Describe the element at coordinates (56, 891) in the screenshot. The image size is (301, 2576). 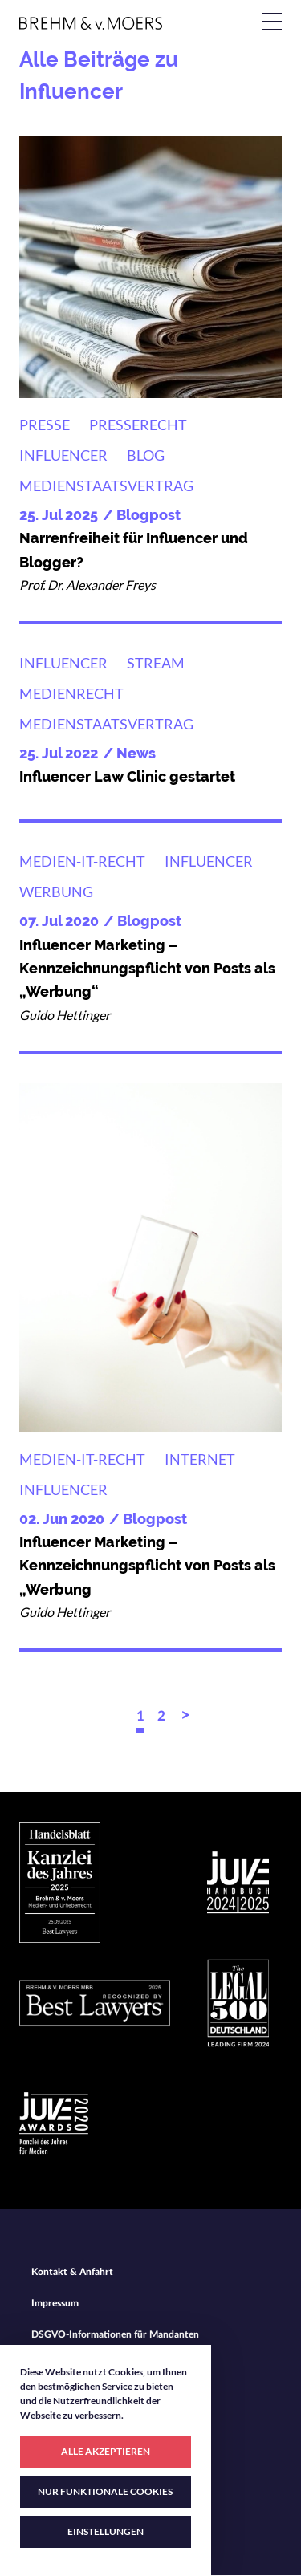
I see `Werbung` at that location.